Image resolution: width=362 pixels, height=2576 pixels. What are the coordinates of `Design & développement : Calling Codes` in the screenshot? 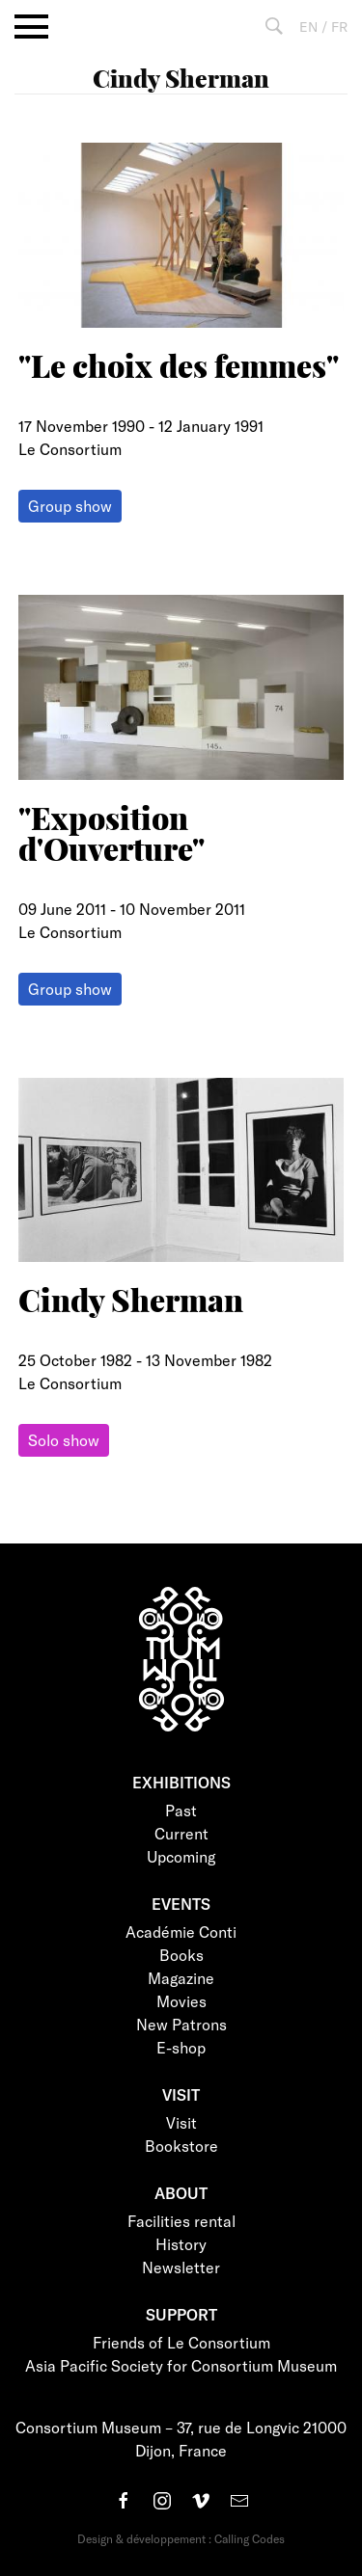 It's located at (181, 2538).